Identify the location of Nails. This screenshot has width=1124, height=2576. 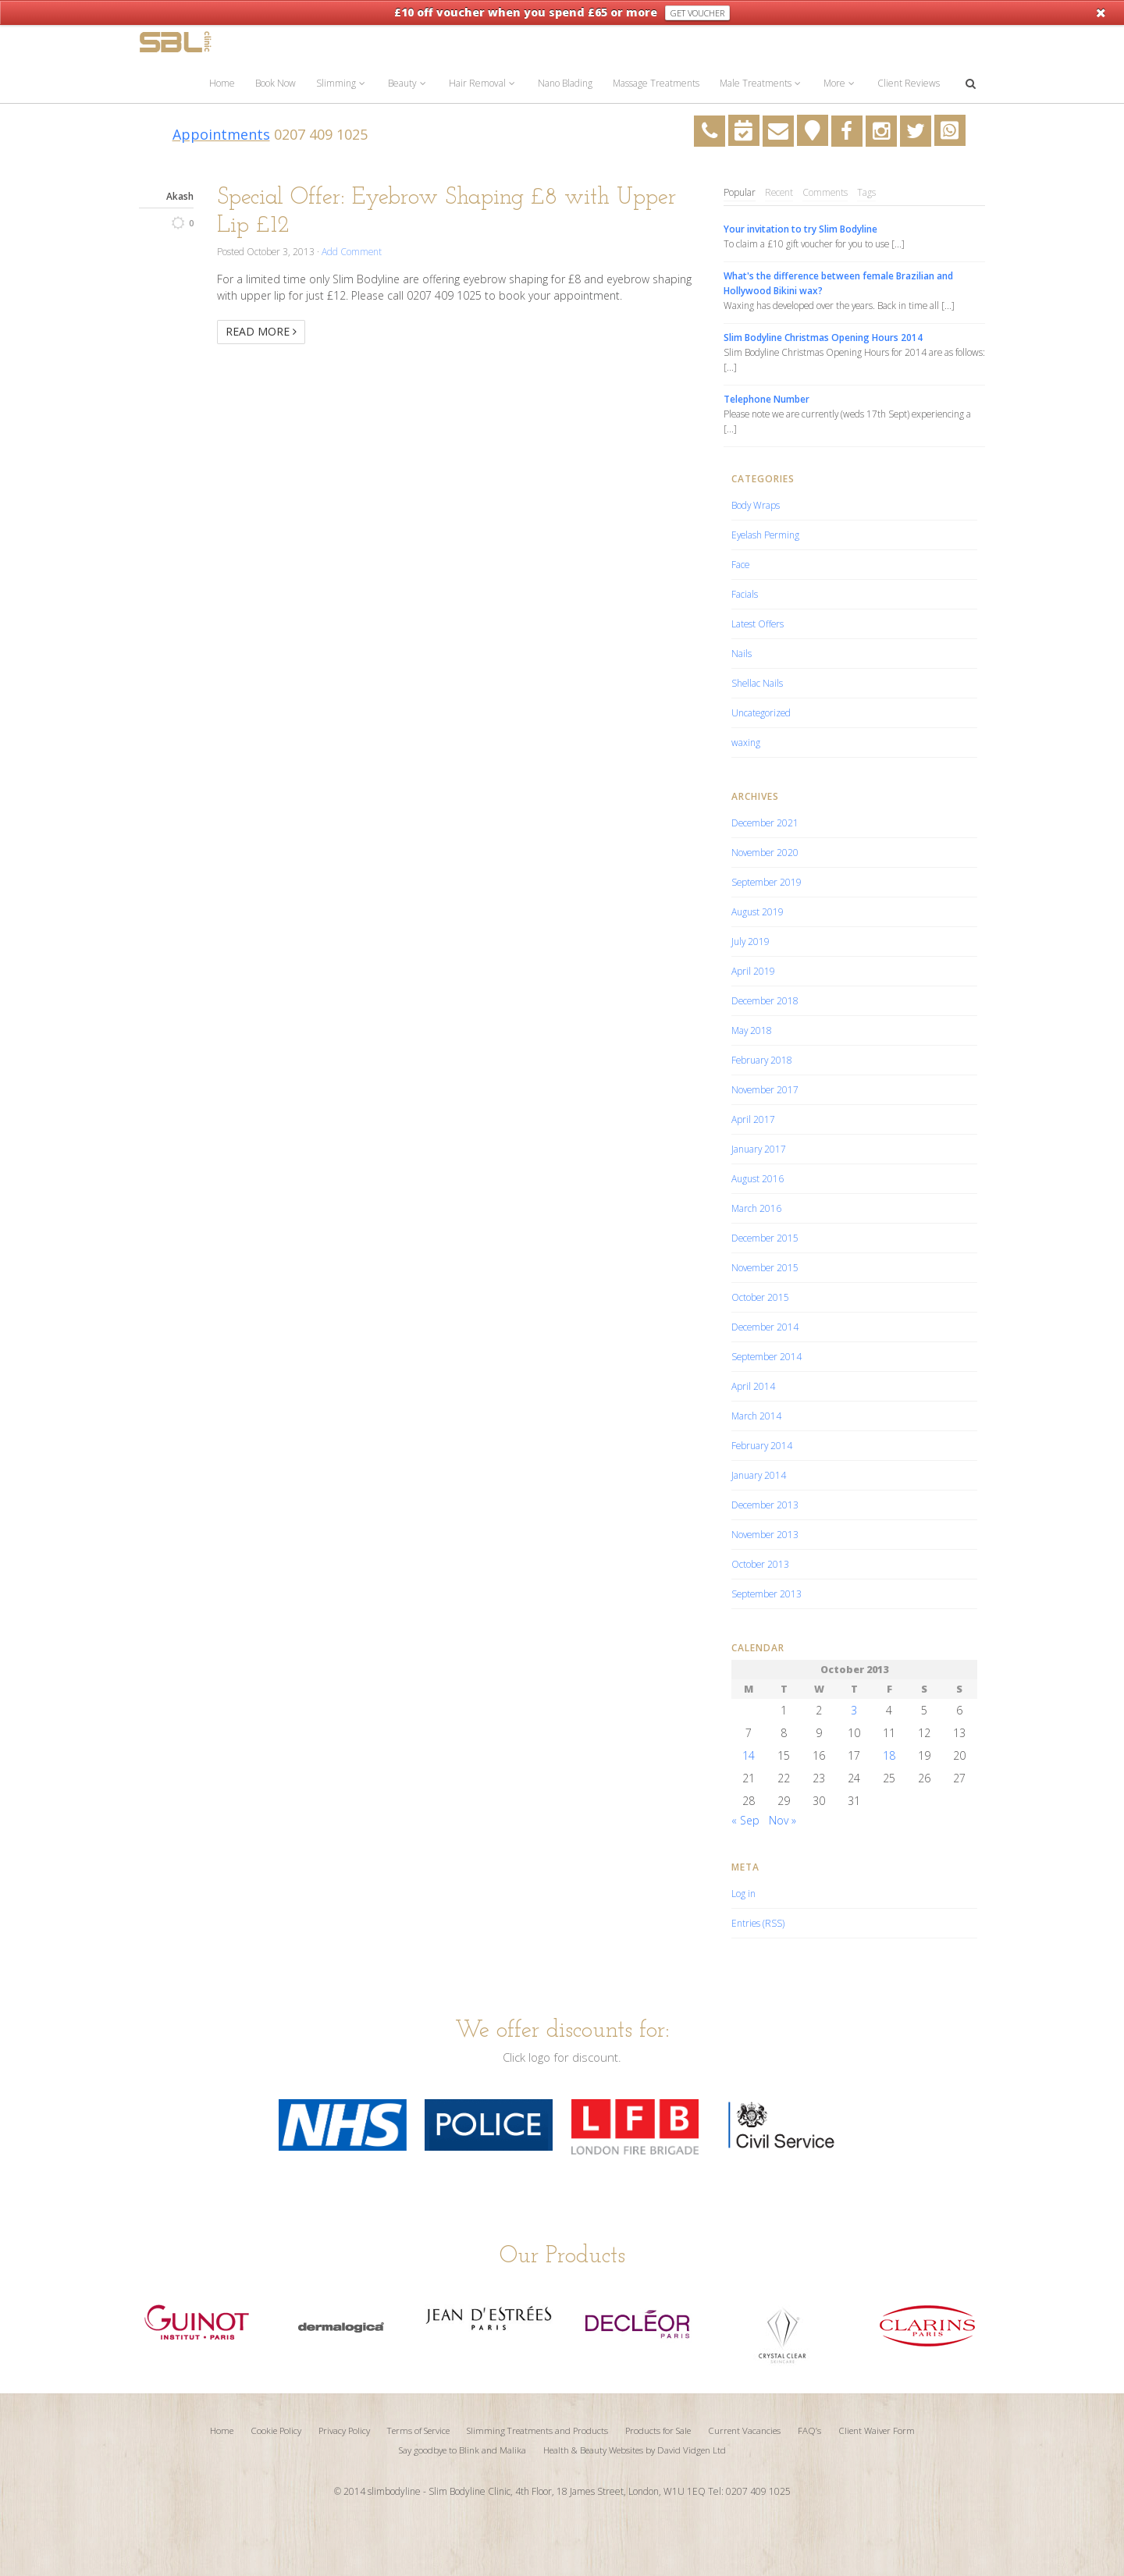
(741, 653).